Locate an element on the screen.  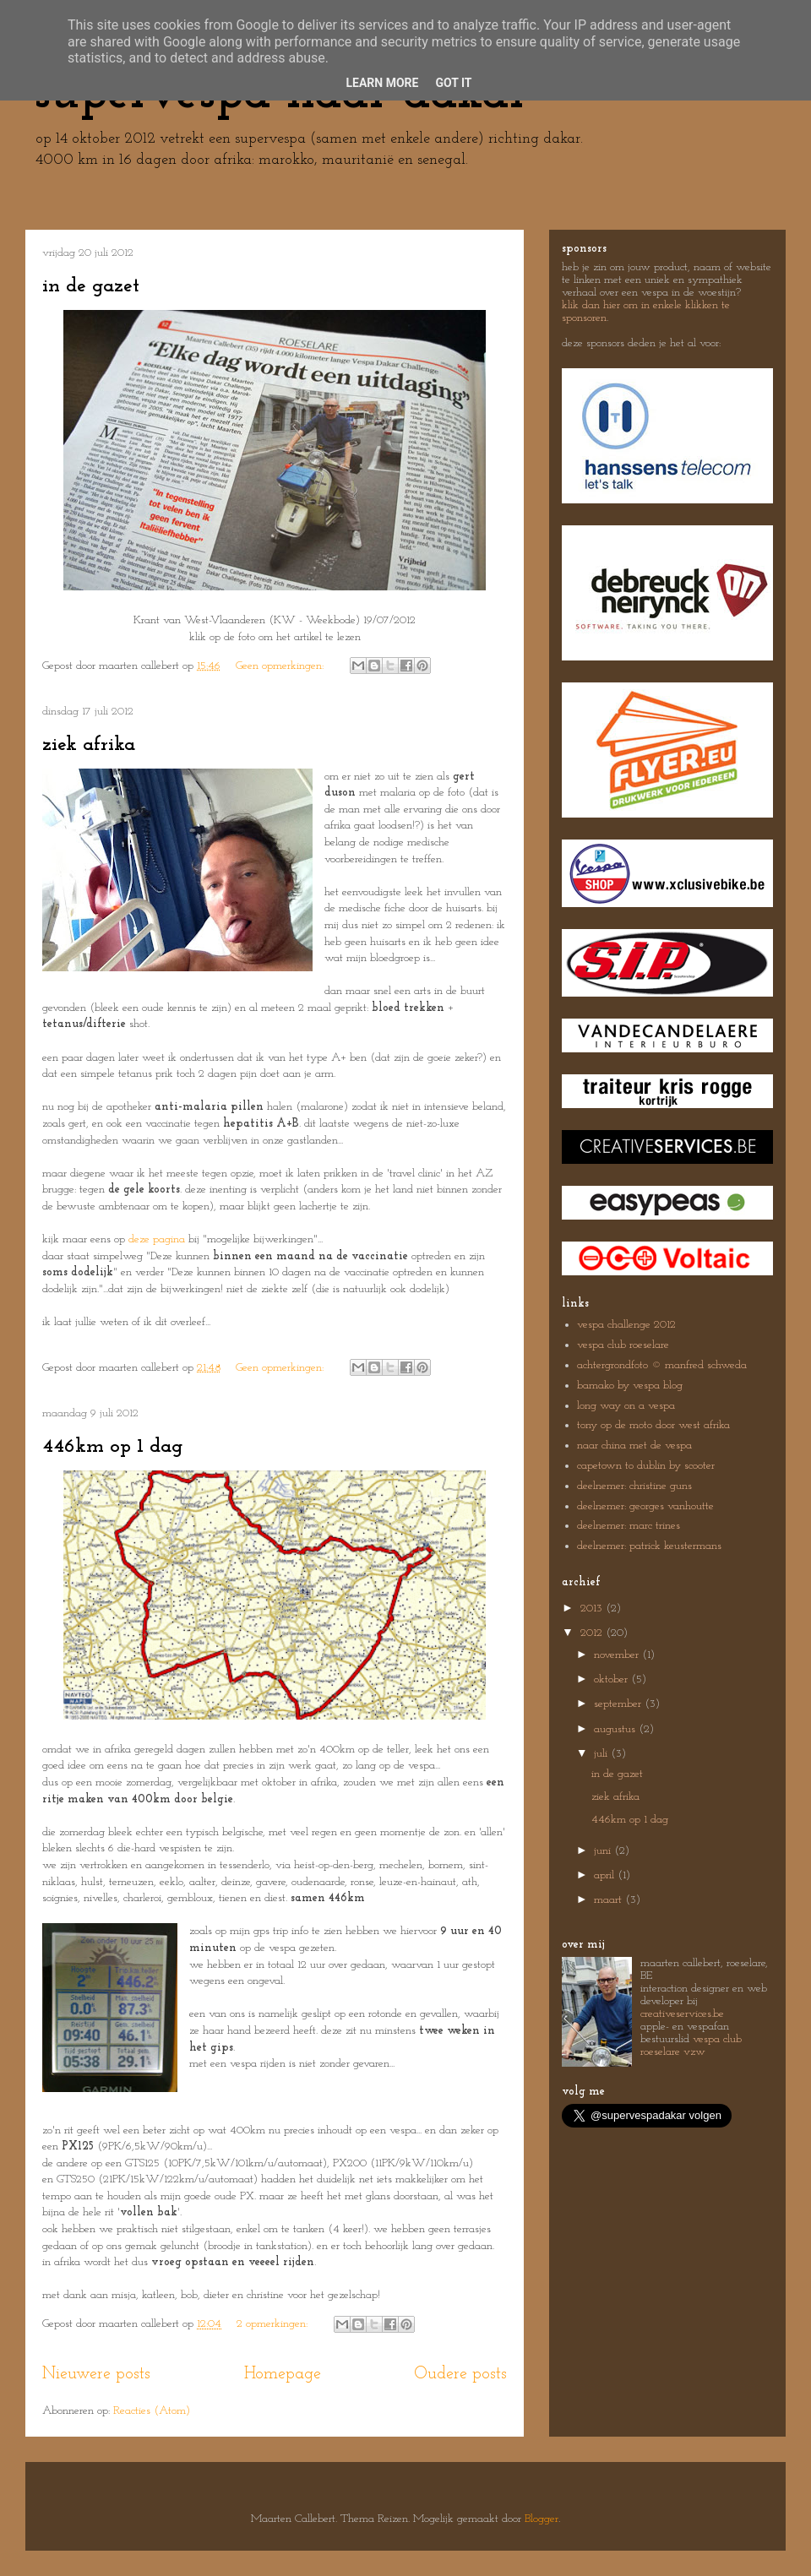
vespa club roeselare is located at coordinates (623, 1345).